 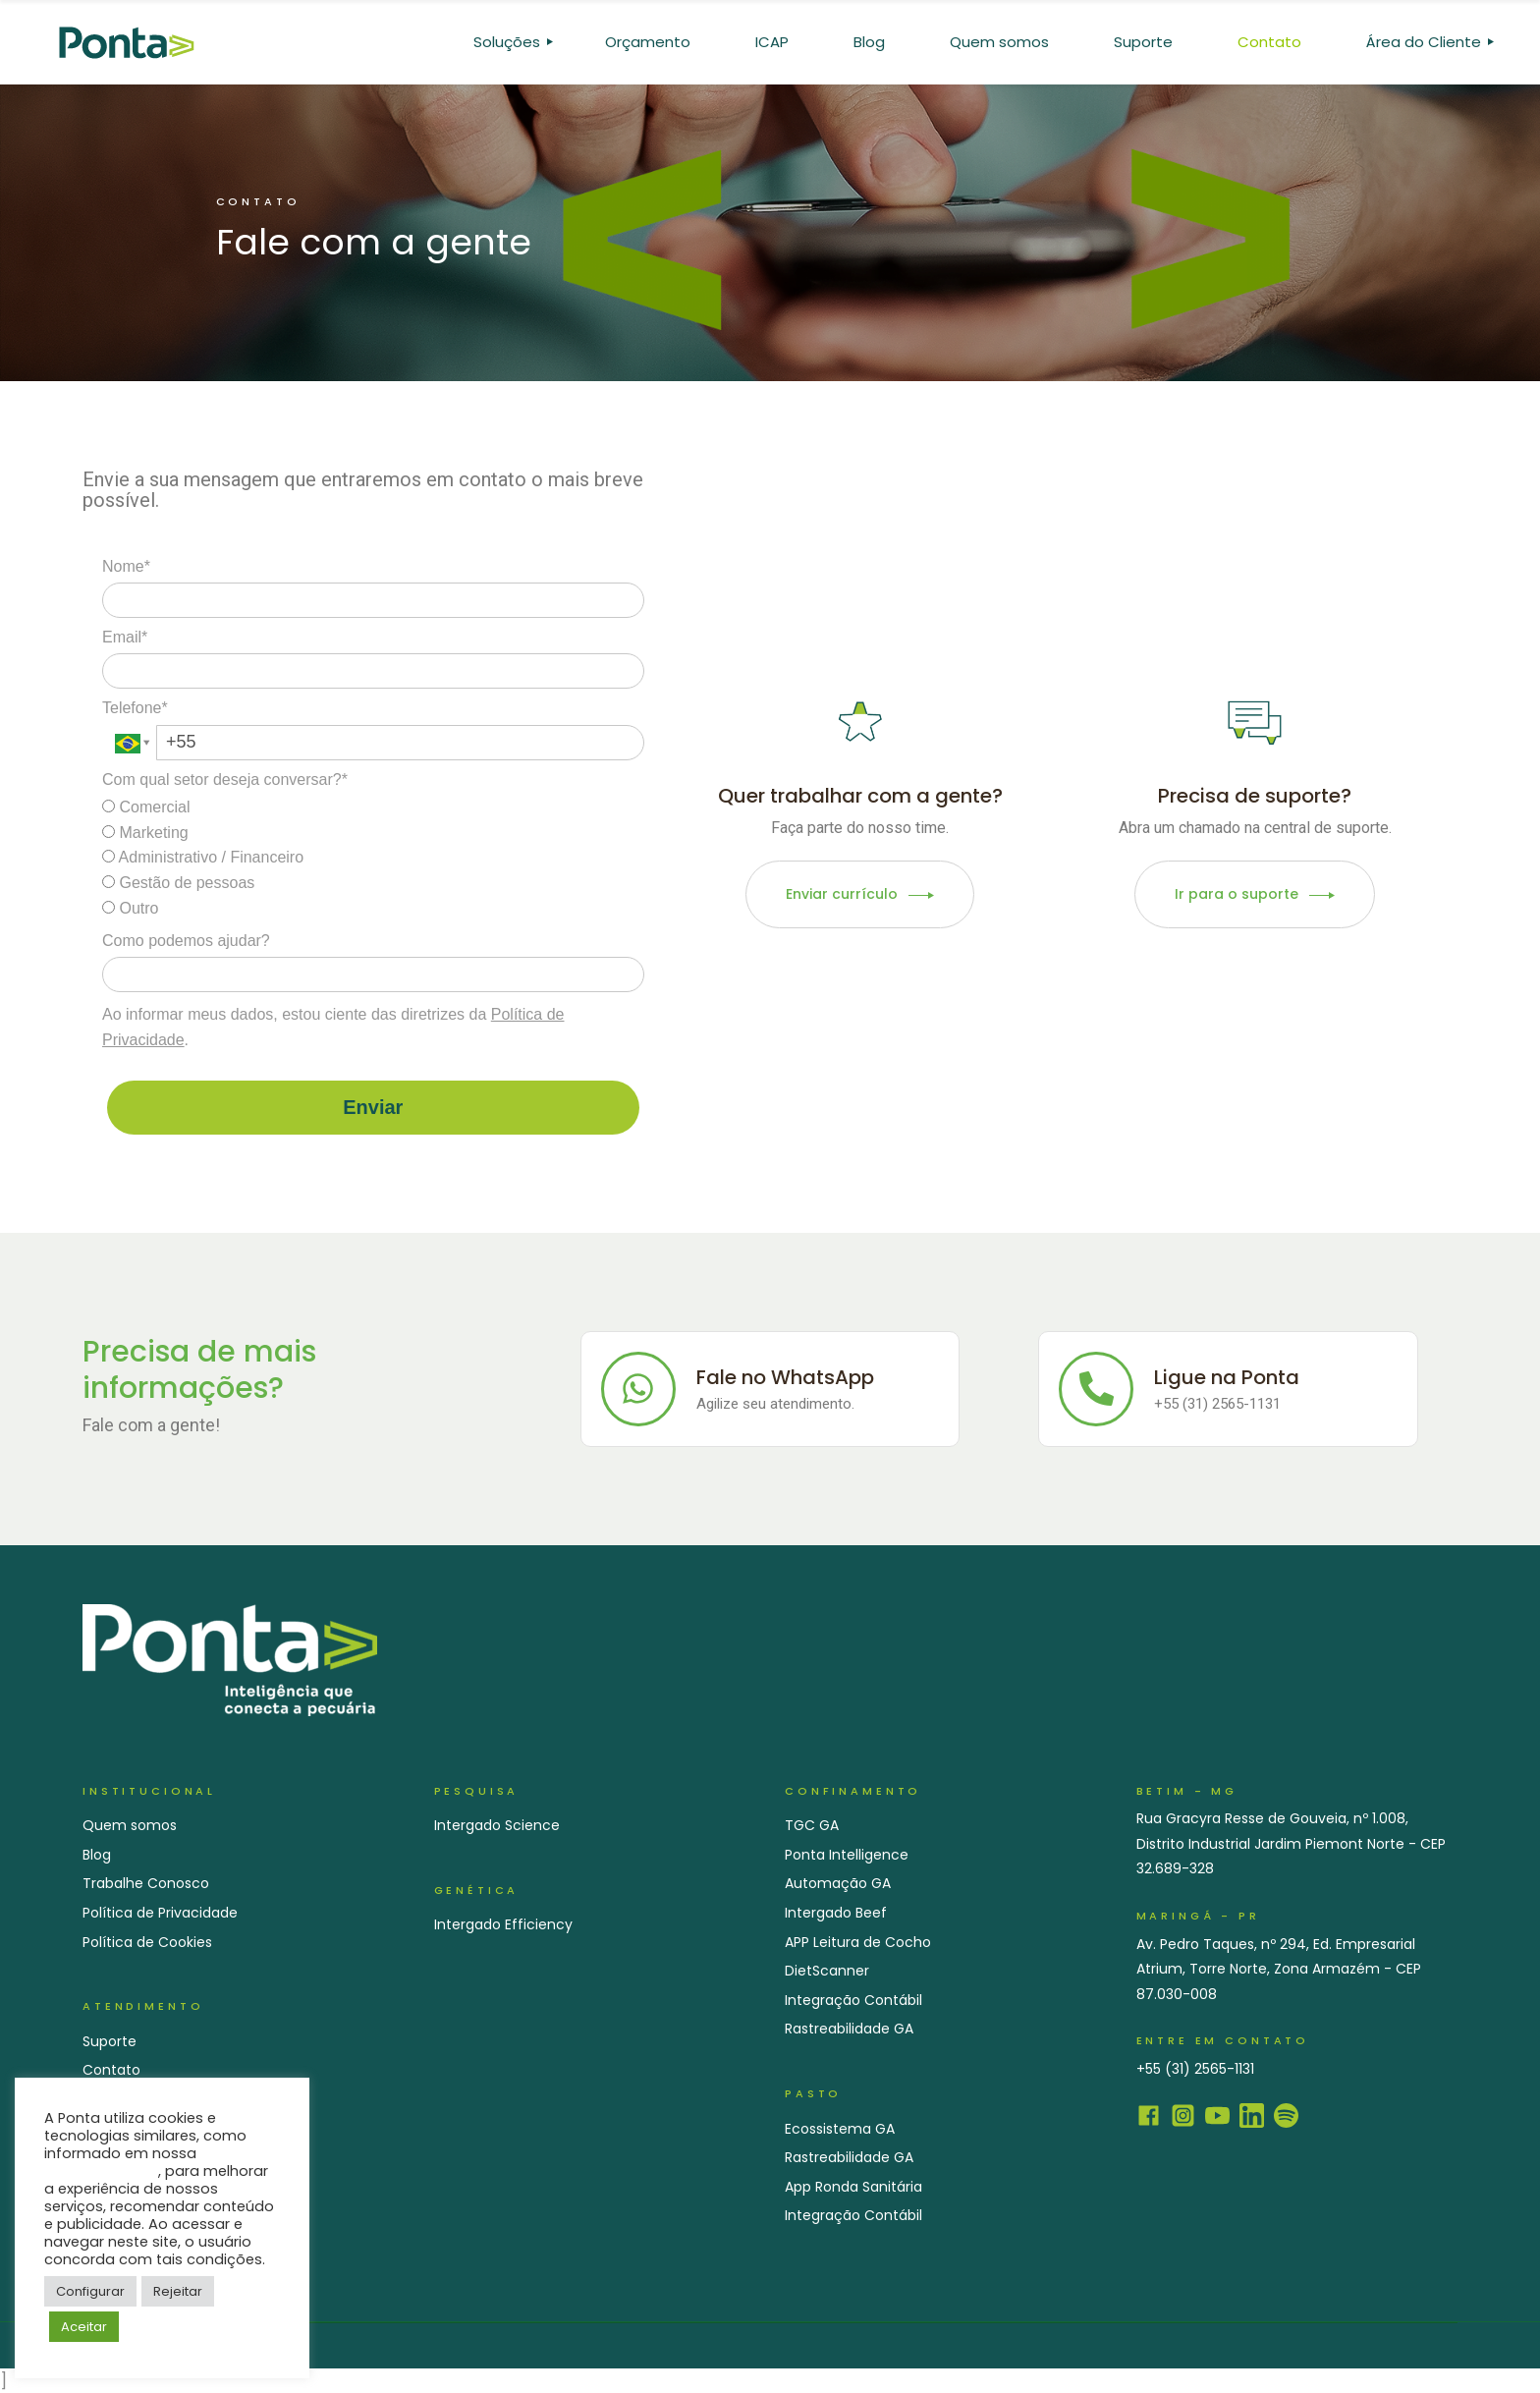 What do you see at coordinates (503, 1924) in the screenshot?
I see `Intergado Efficiency` at bounding box center [503, 1924].